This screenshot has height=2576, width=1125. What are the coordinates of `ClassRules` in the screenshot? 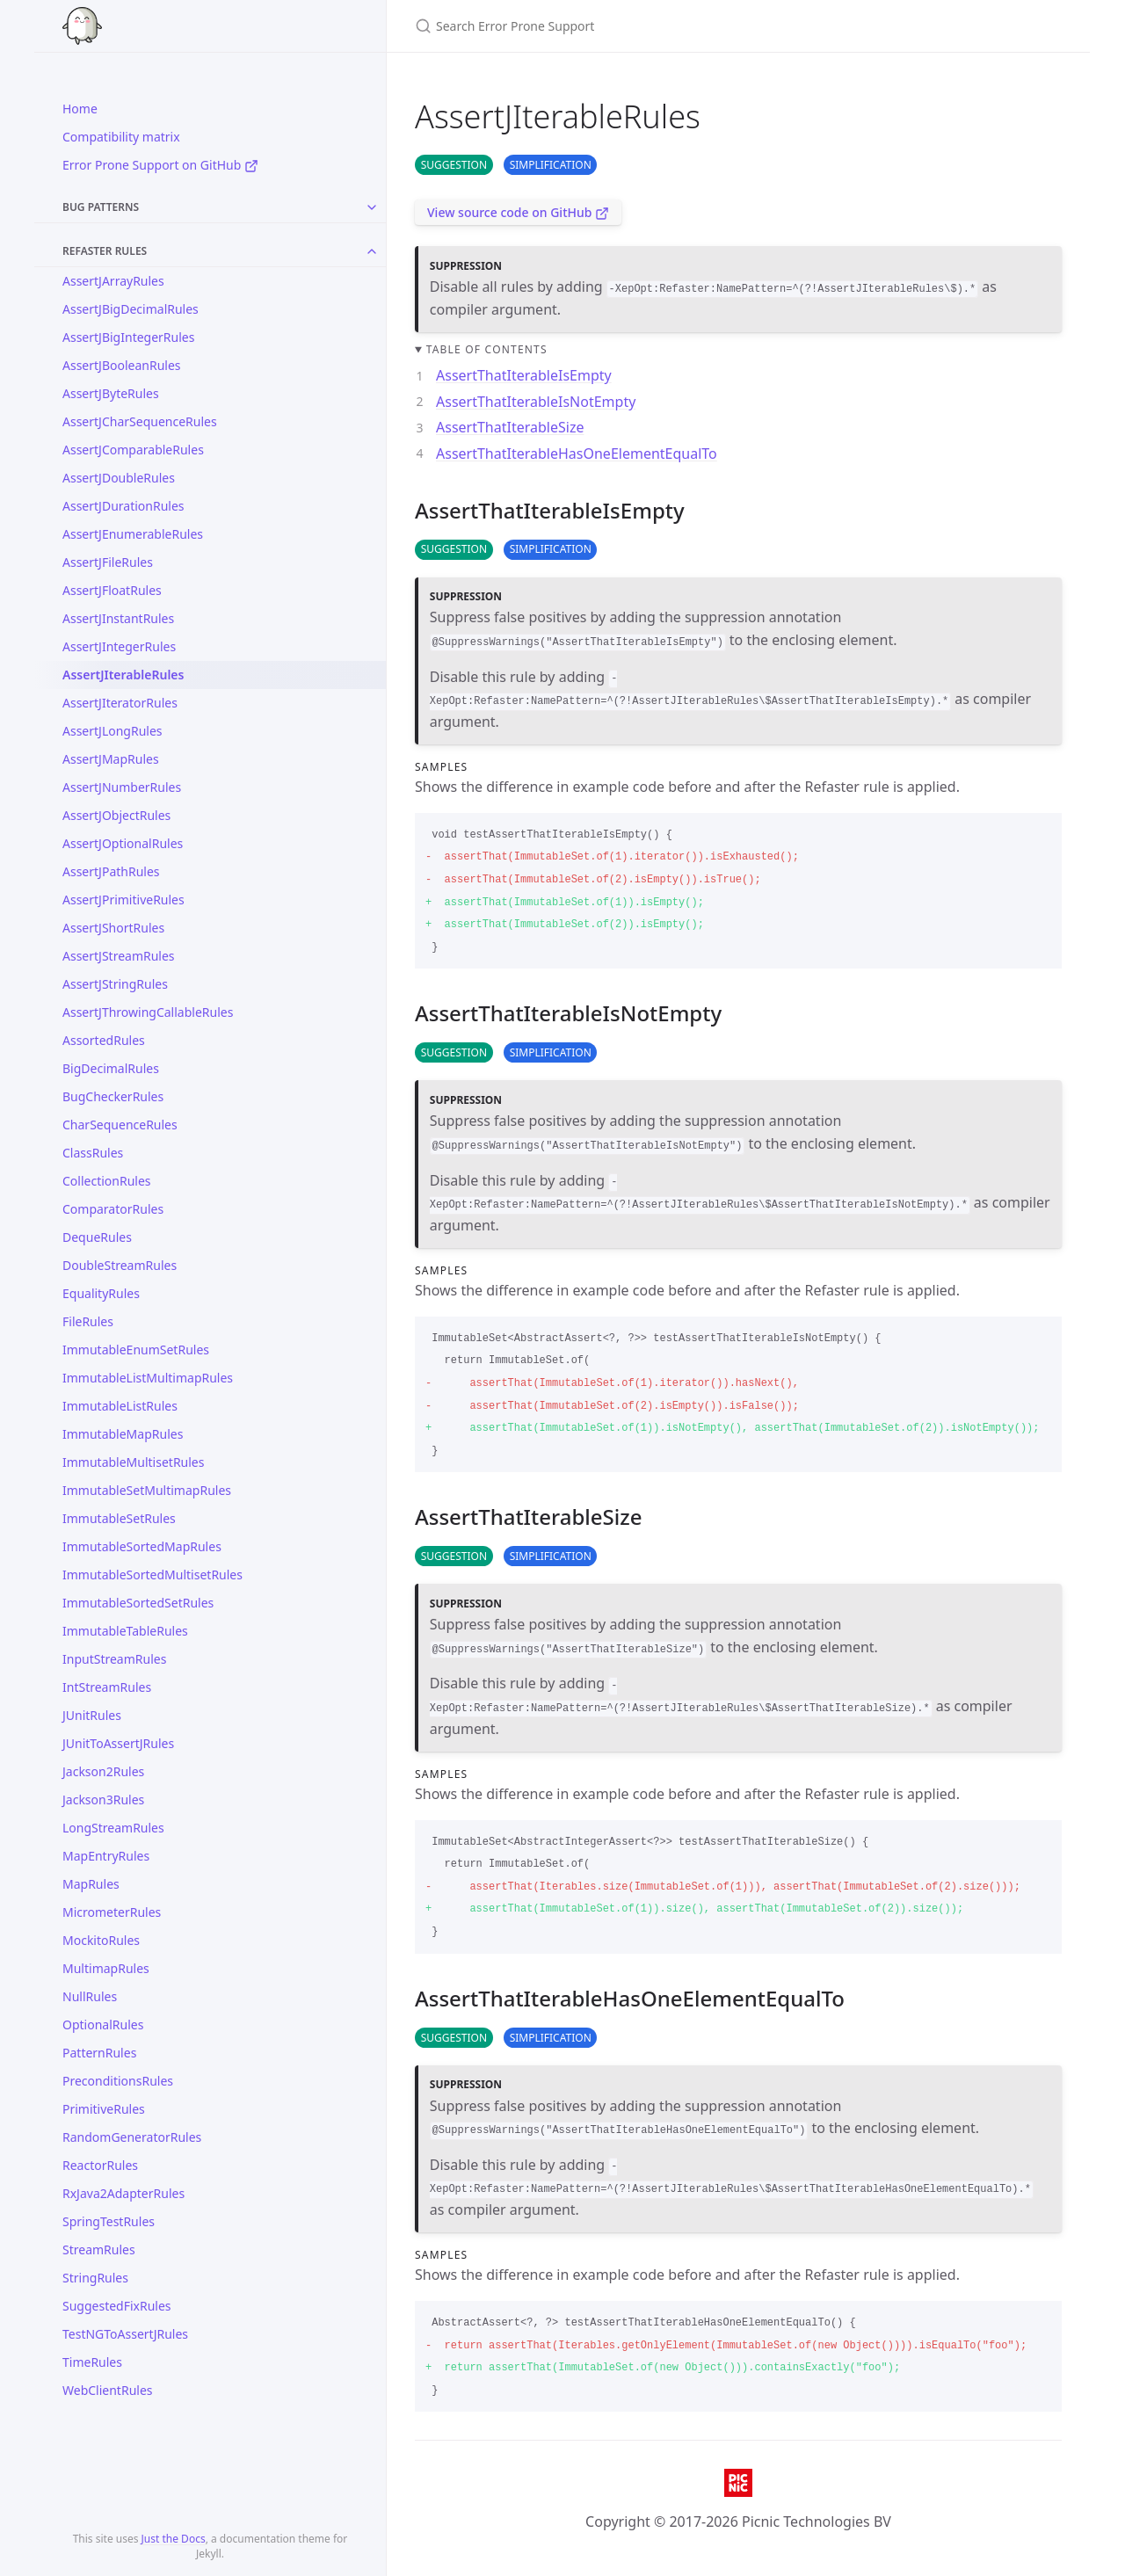 It's located at (92, 1152).